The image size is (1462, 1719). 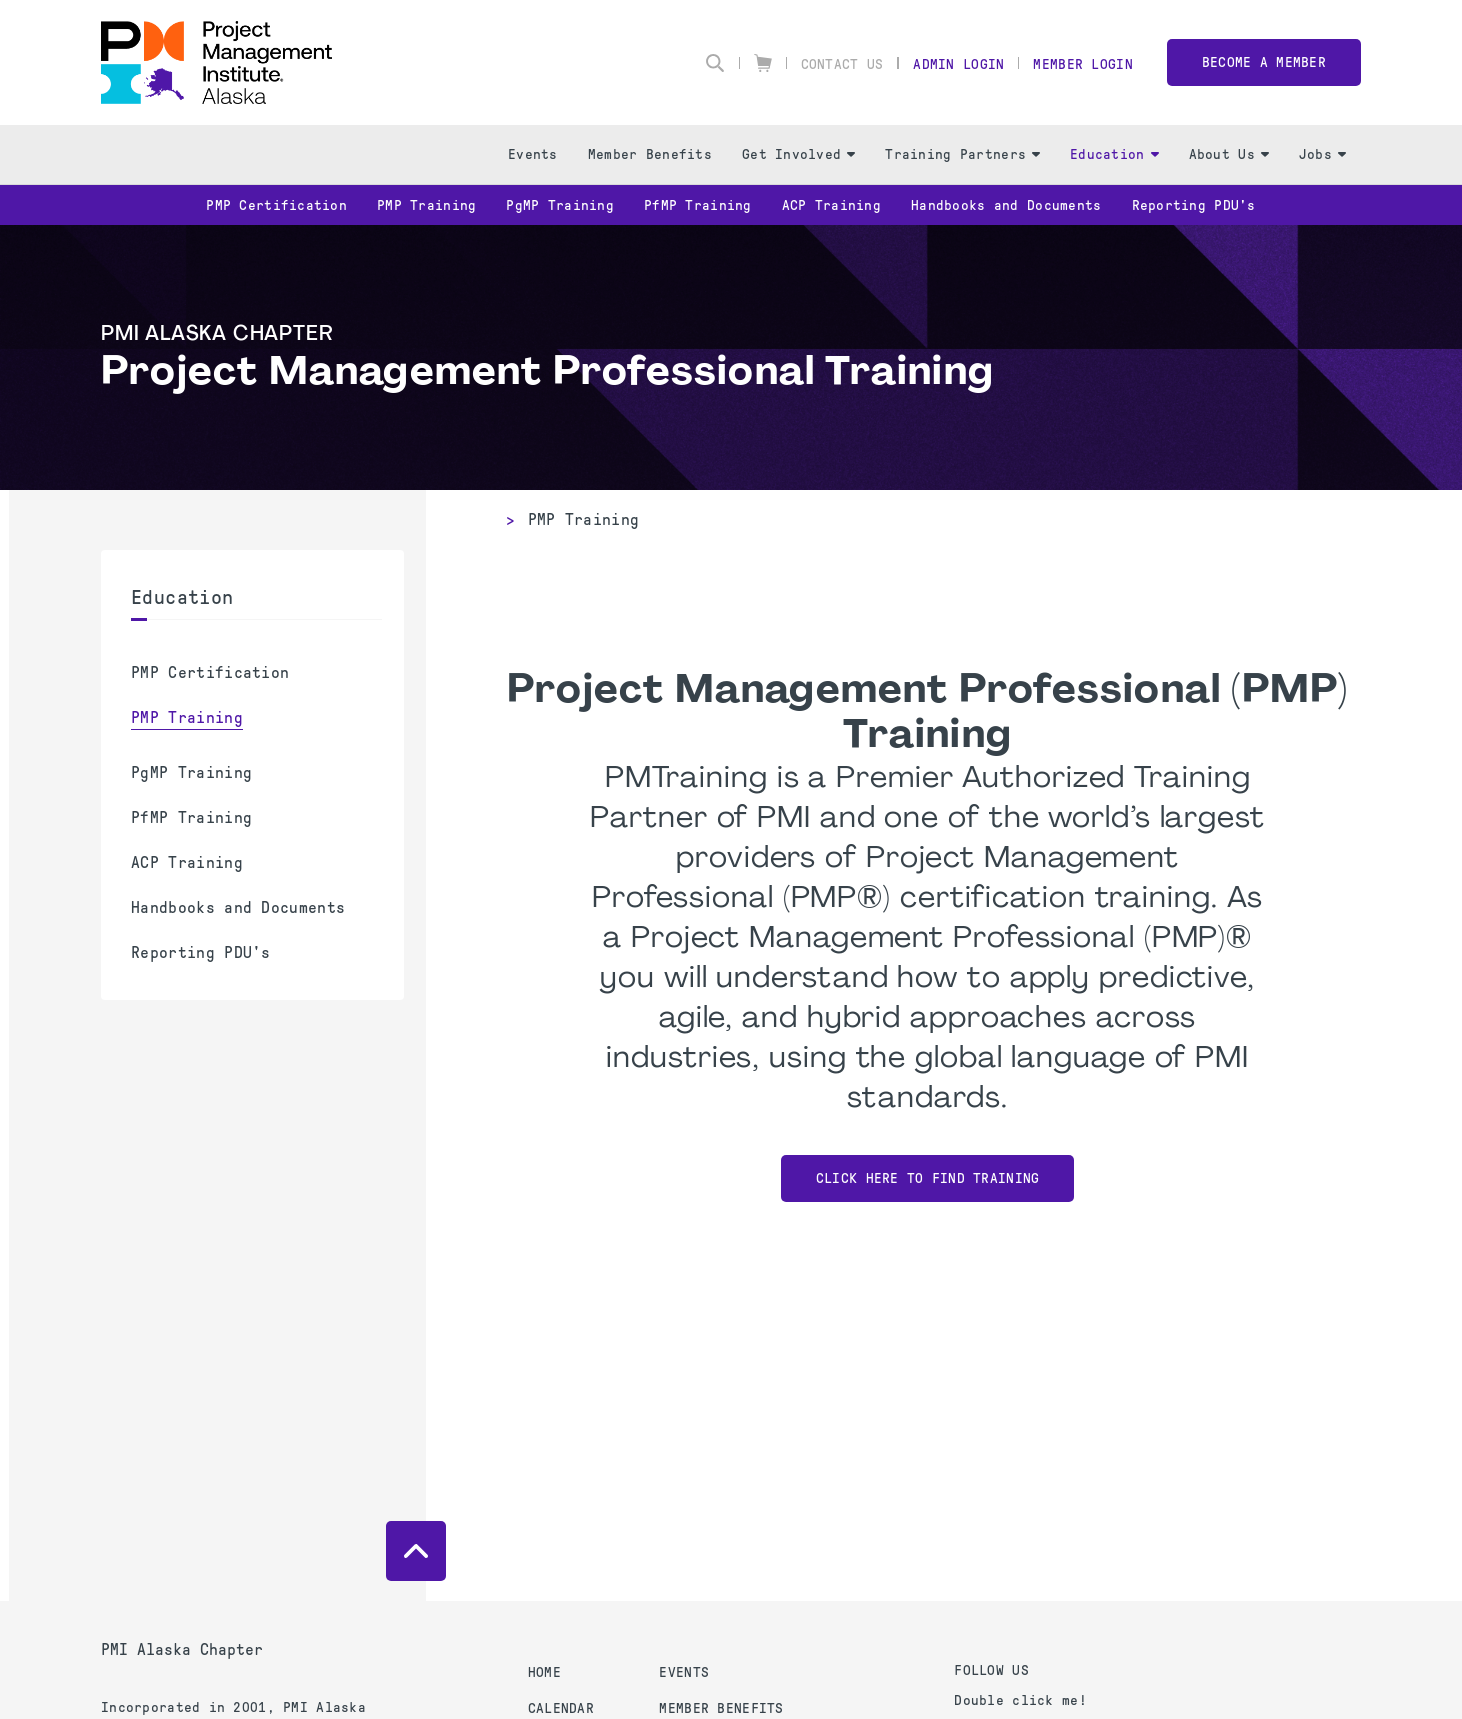 What do you see at coordinates (798, 154) in the screenshot?
I see `Get Involved` at bounding box center [798, 154].